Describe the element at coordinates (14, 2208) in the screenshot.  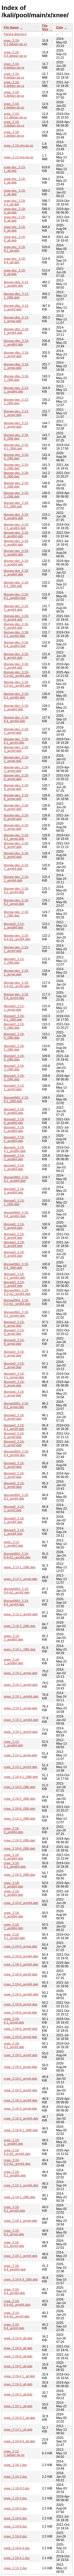
I see `cnee_3.19-9.2_arm64.deb` at that location.